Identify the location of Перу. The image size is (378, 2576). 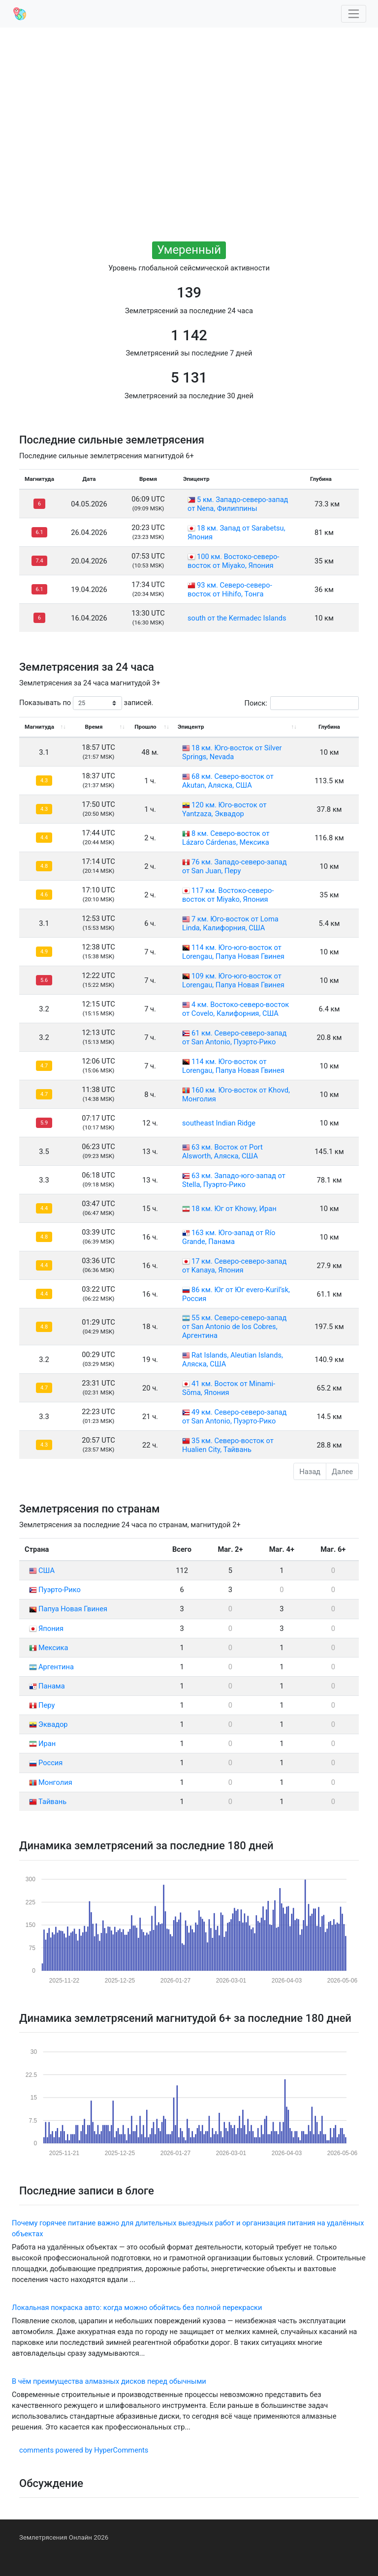
(42, 1705).